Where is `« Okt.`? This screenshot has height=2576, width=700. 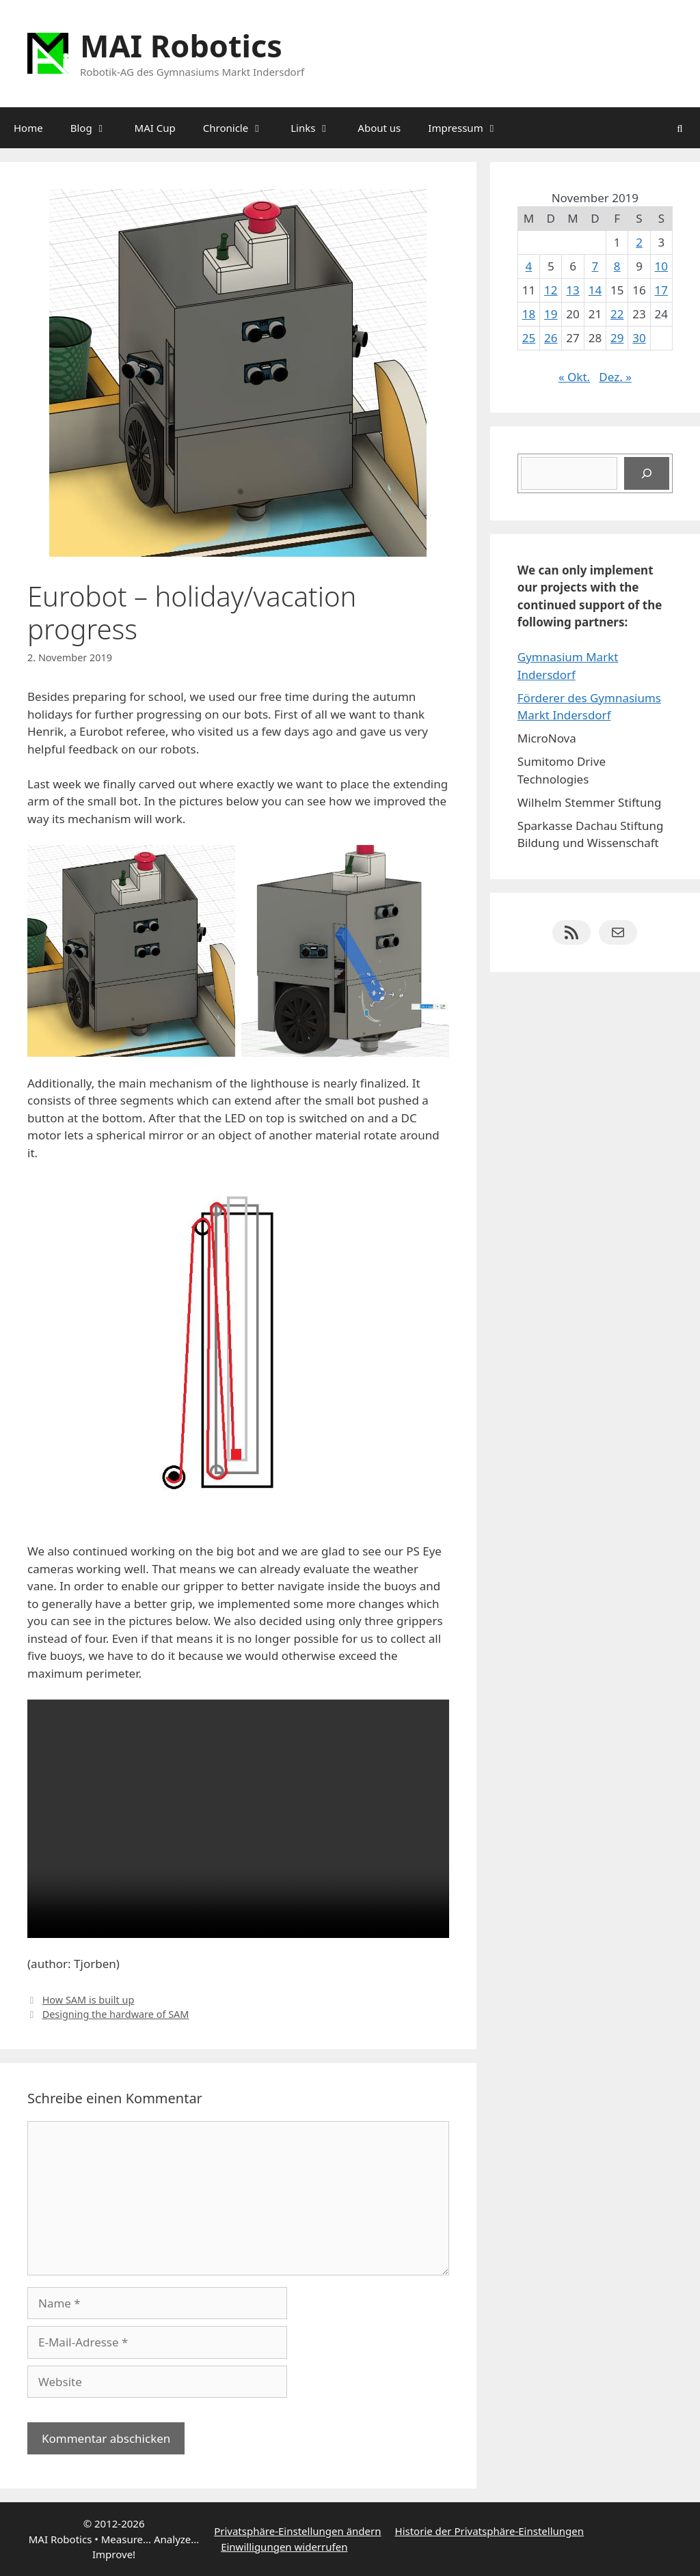
« Okt. is located at coordinates (574, 377).